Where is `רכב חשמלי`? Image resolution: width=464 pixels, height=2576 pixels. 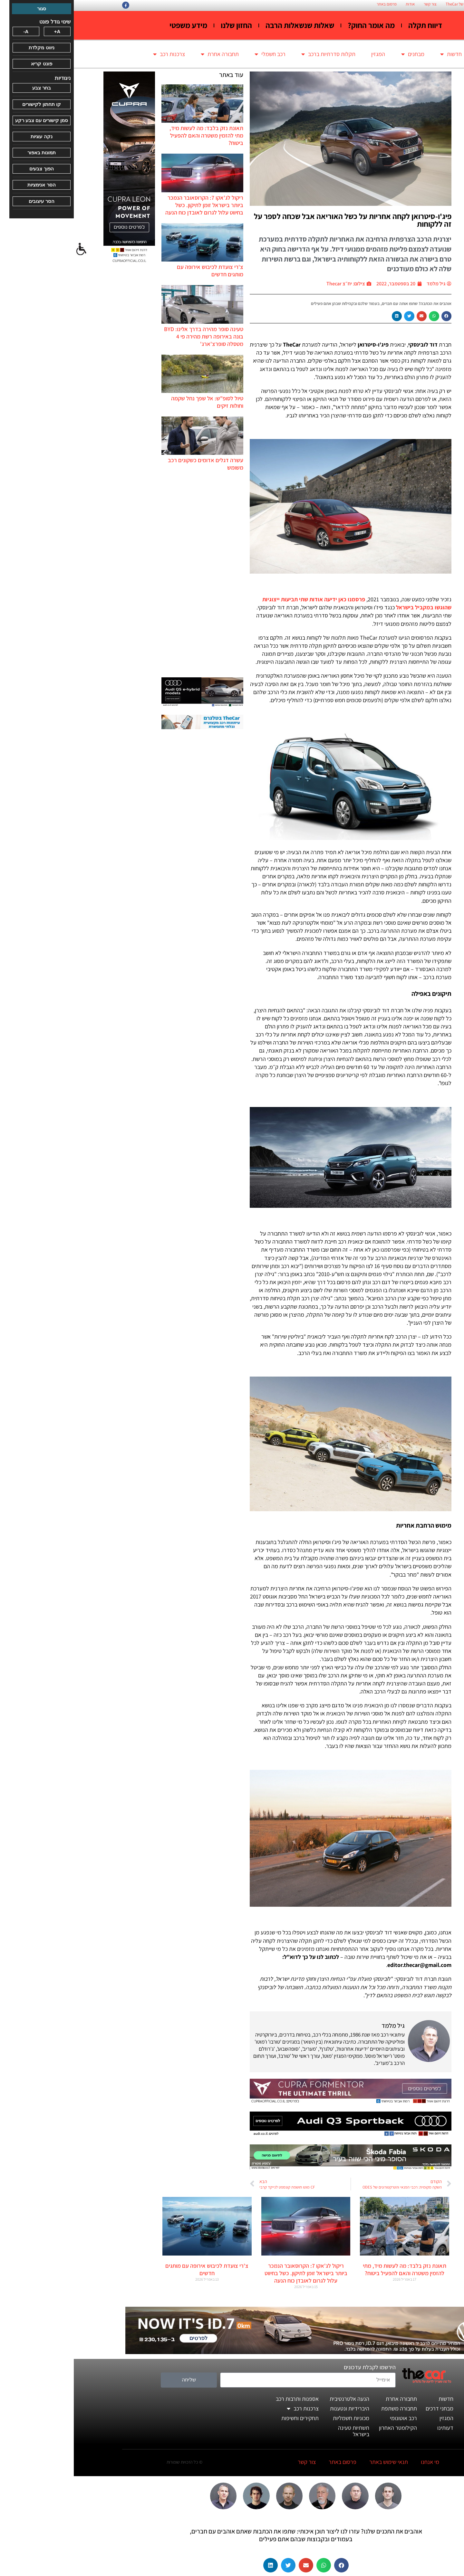
רכב חשמלי is located at coordinates (196, 54).